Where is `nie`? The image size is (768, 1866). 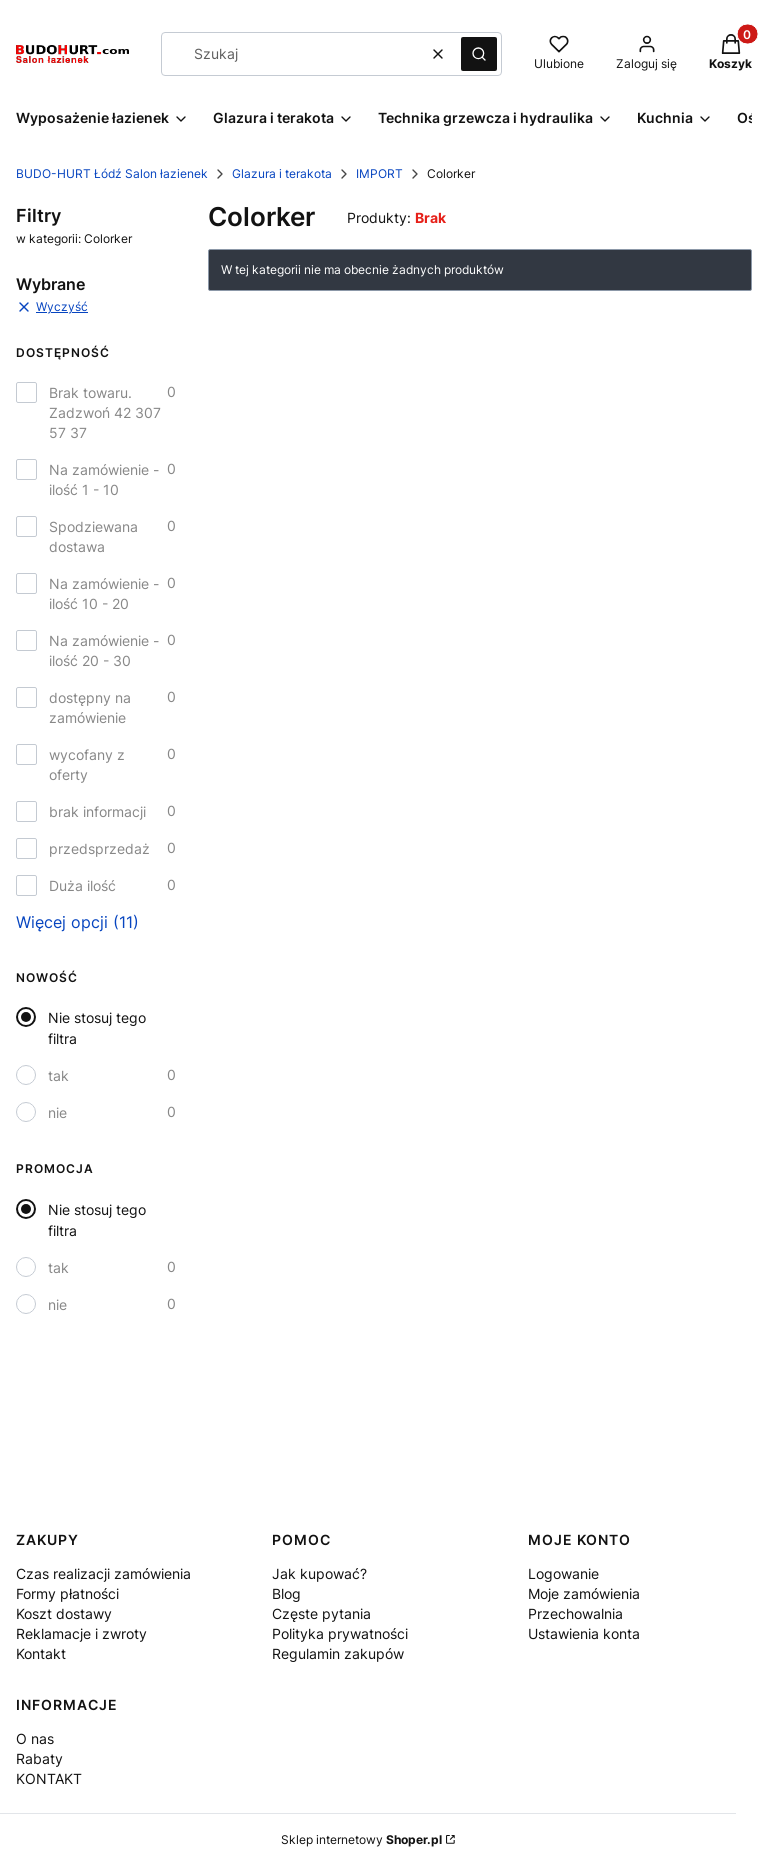
nie is located at coordinates (57, 1112).